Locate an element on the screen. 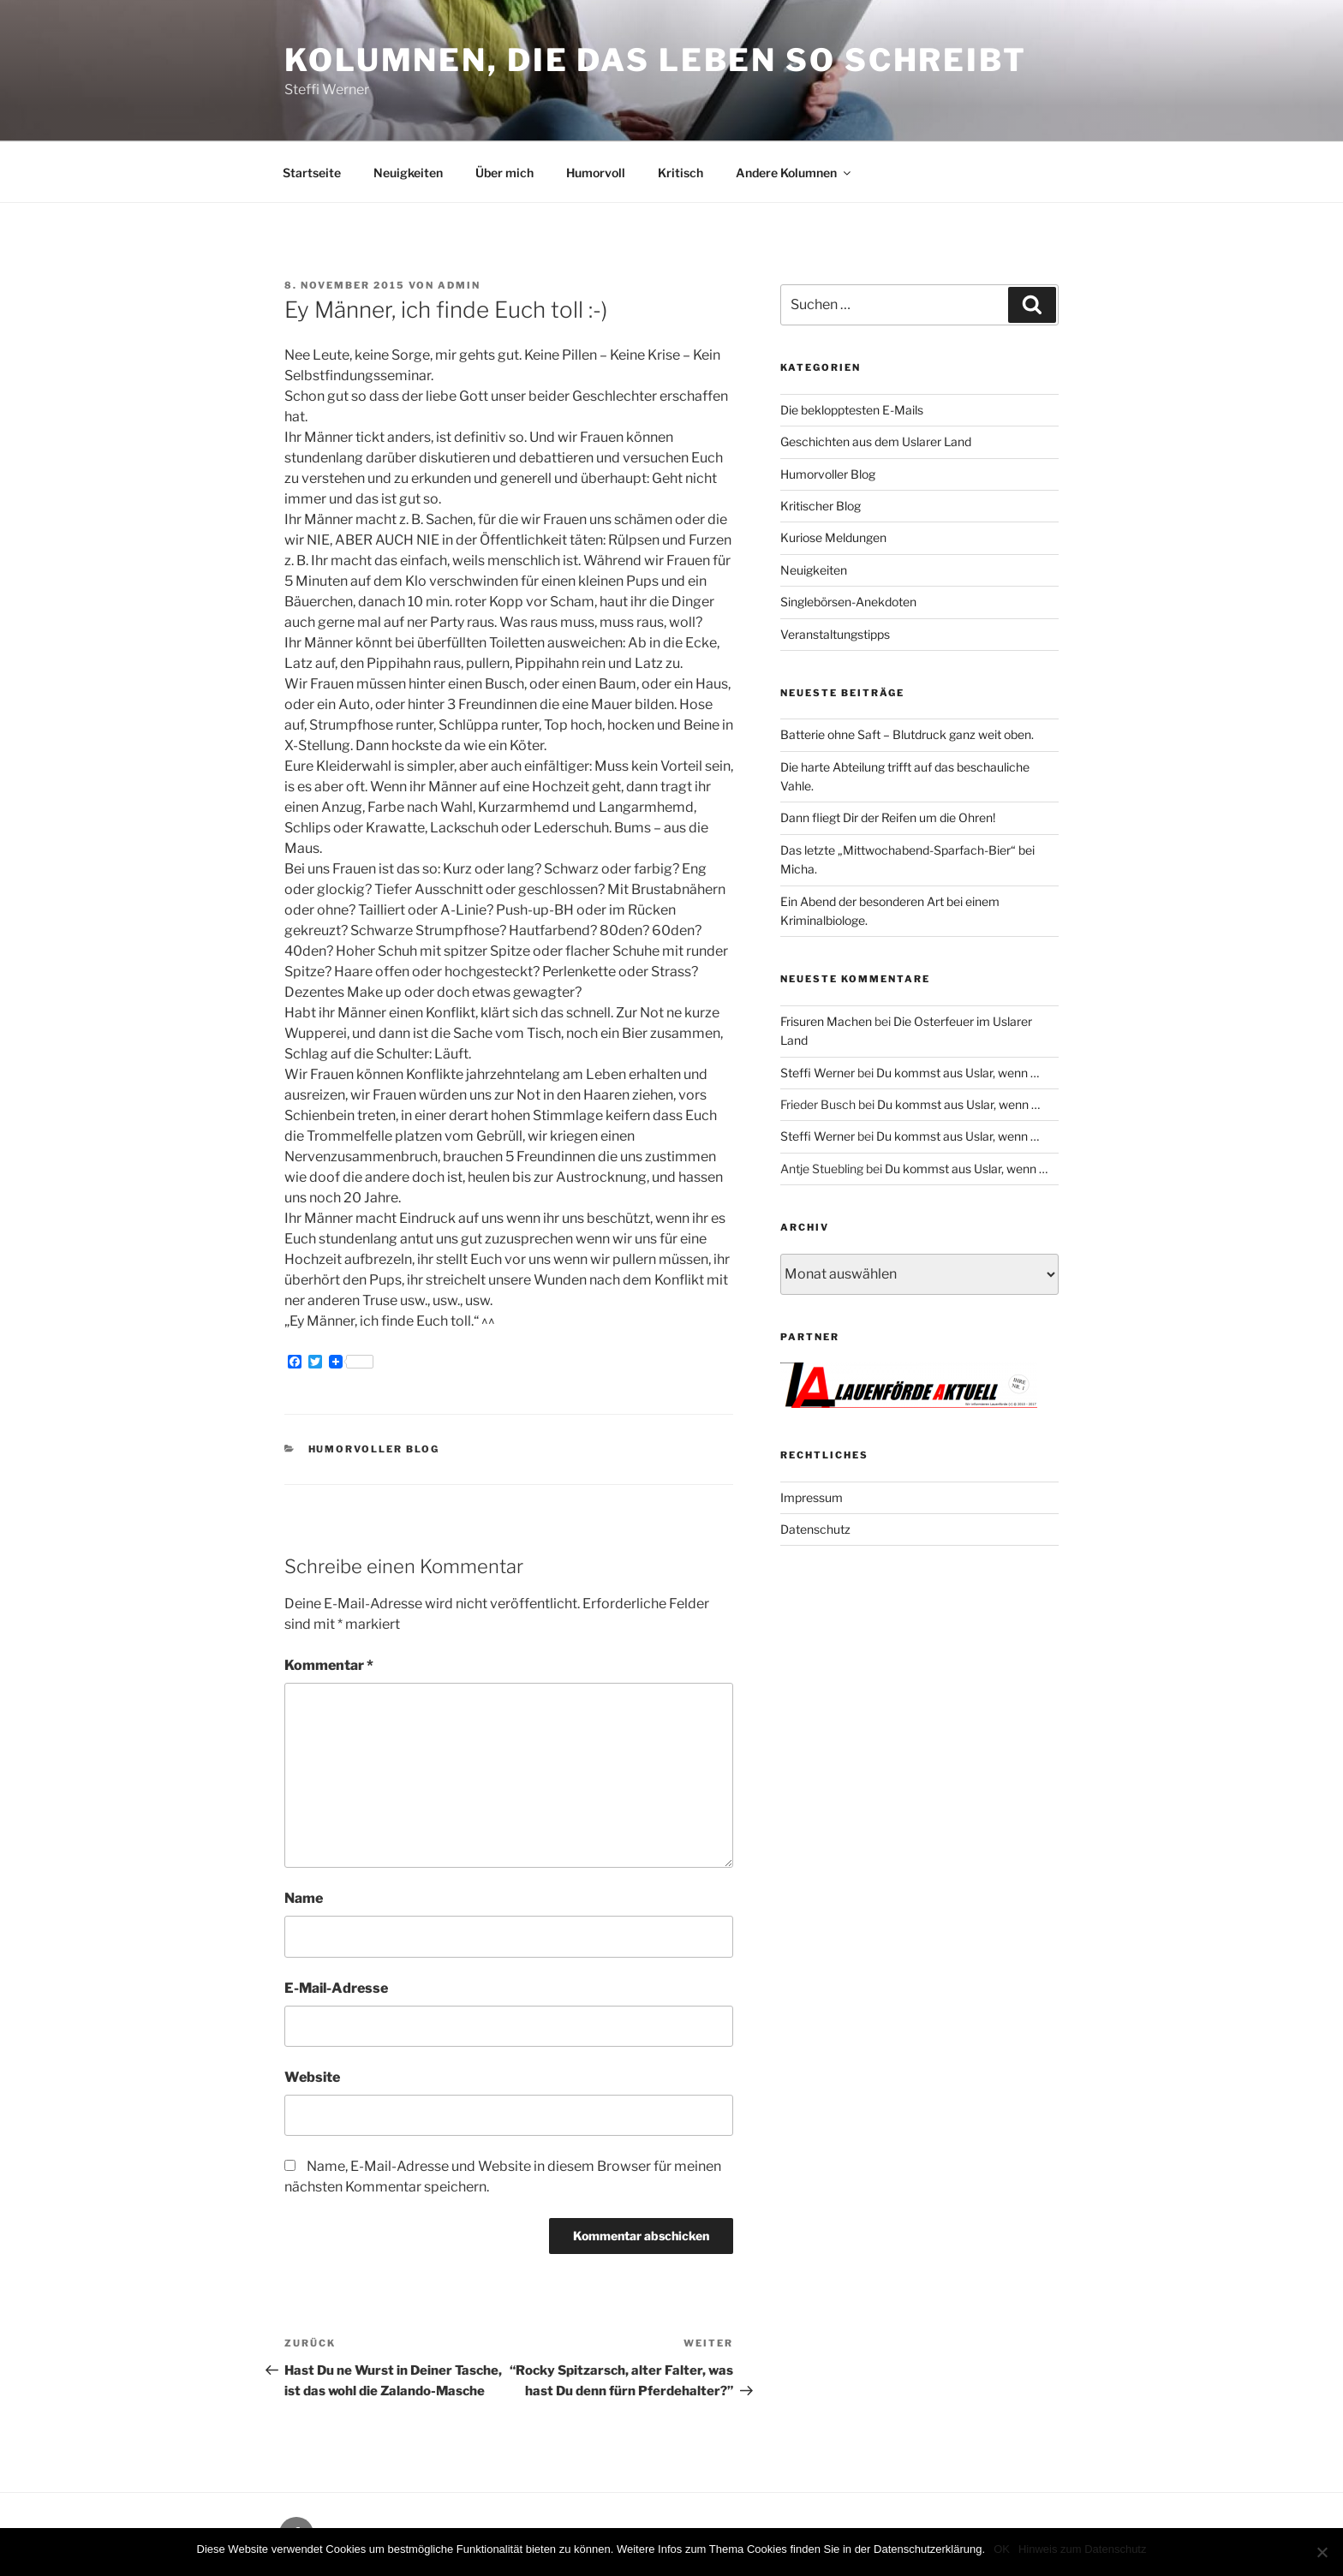  E-Mail-Adresse is located at coordinates (336, 1988).